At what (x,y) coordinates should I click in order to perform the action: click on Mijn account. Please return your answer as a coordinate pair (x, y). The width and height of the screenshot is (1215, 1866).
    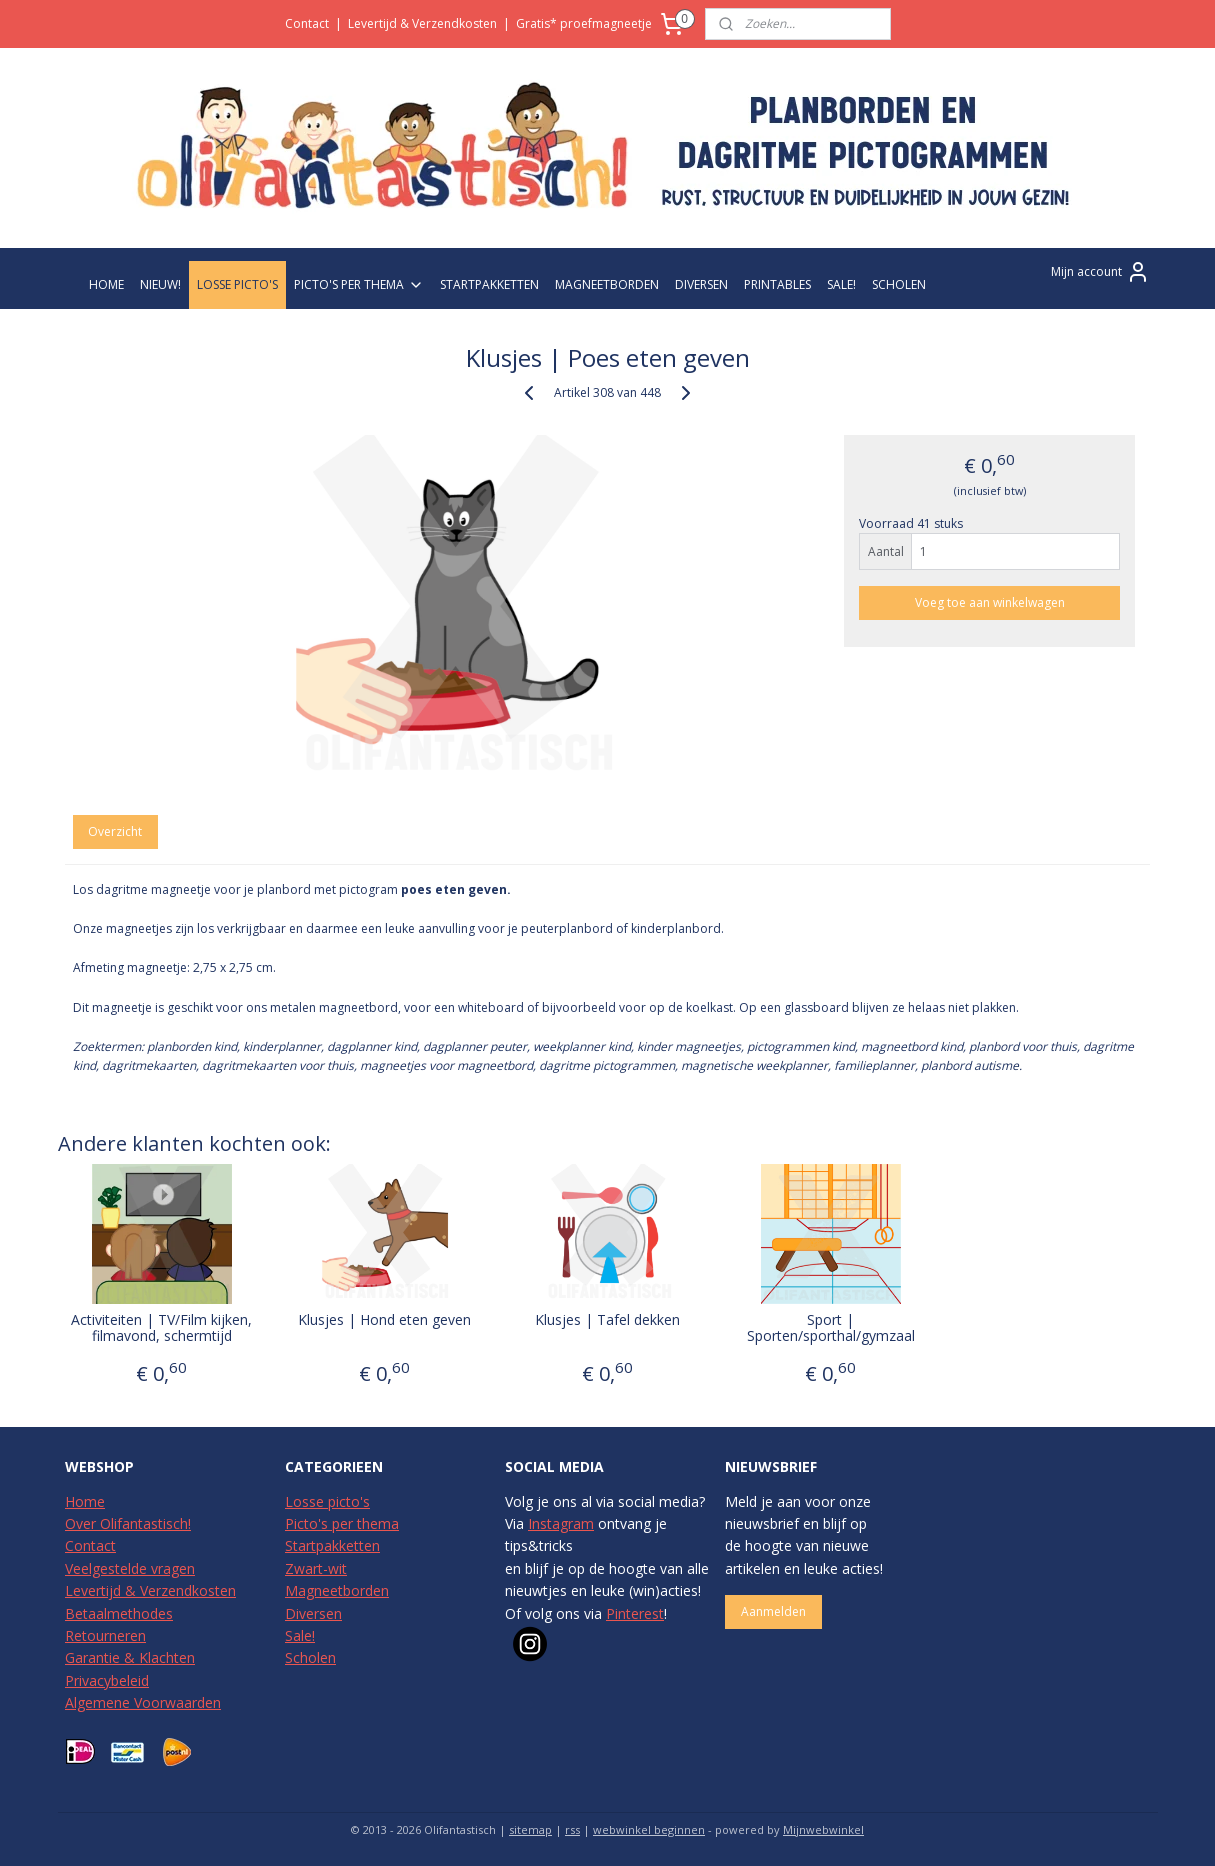
    Looking at the image, I should click on (1100, 272).